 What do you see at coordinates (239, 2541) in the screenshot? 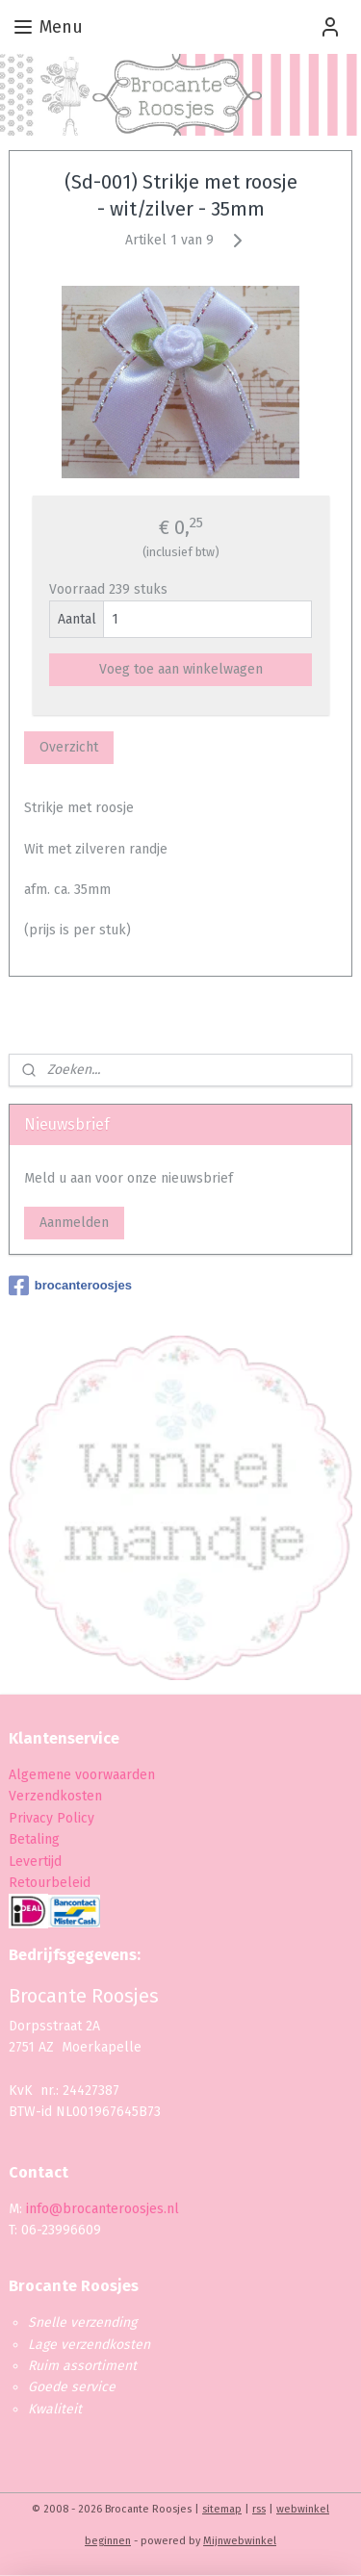
I see `Mijnwebwinkel` at bounding box center [239, 2541].